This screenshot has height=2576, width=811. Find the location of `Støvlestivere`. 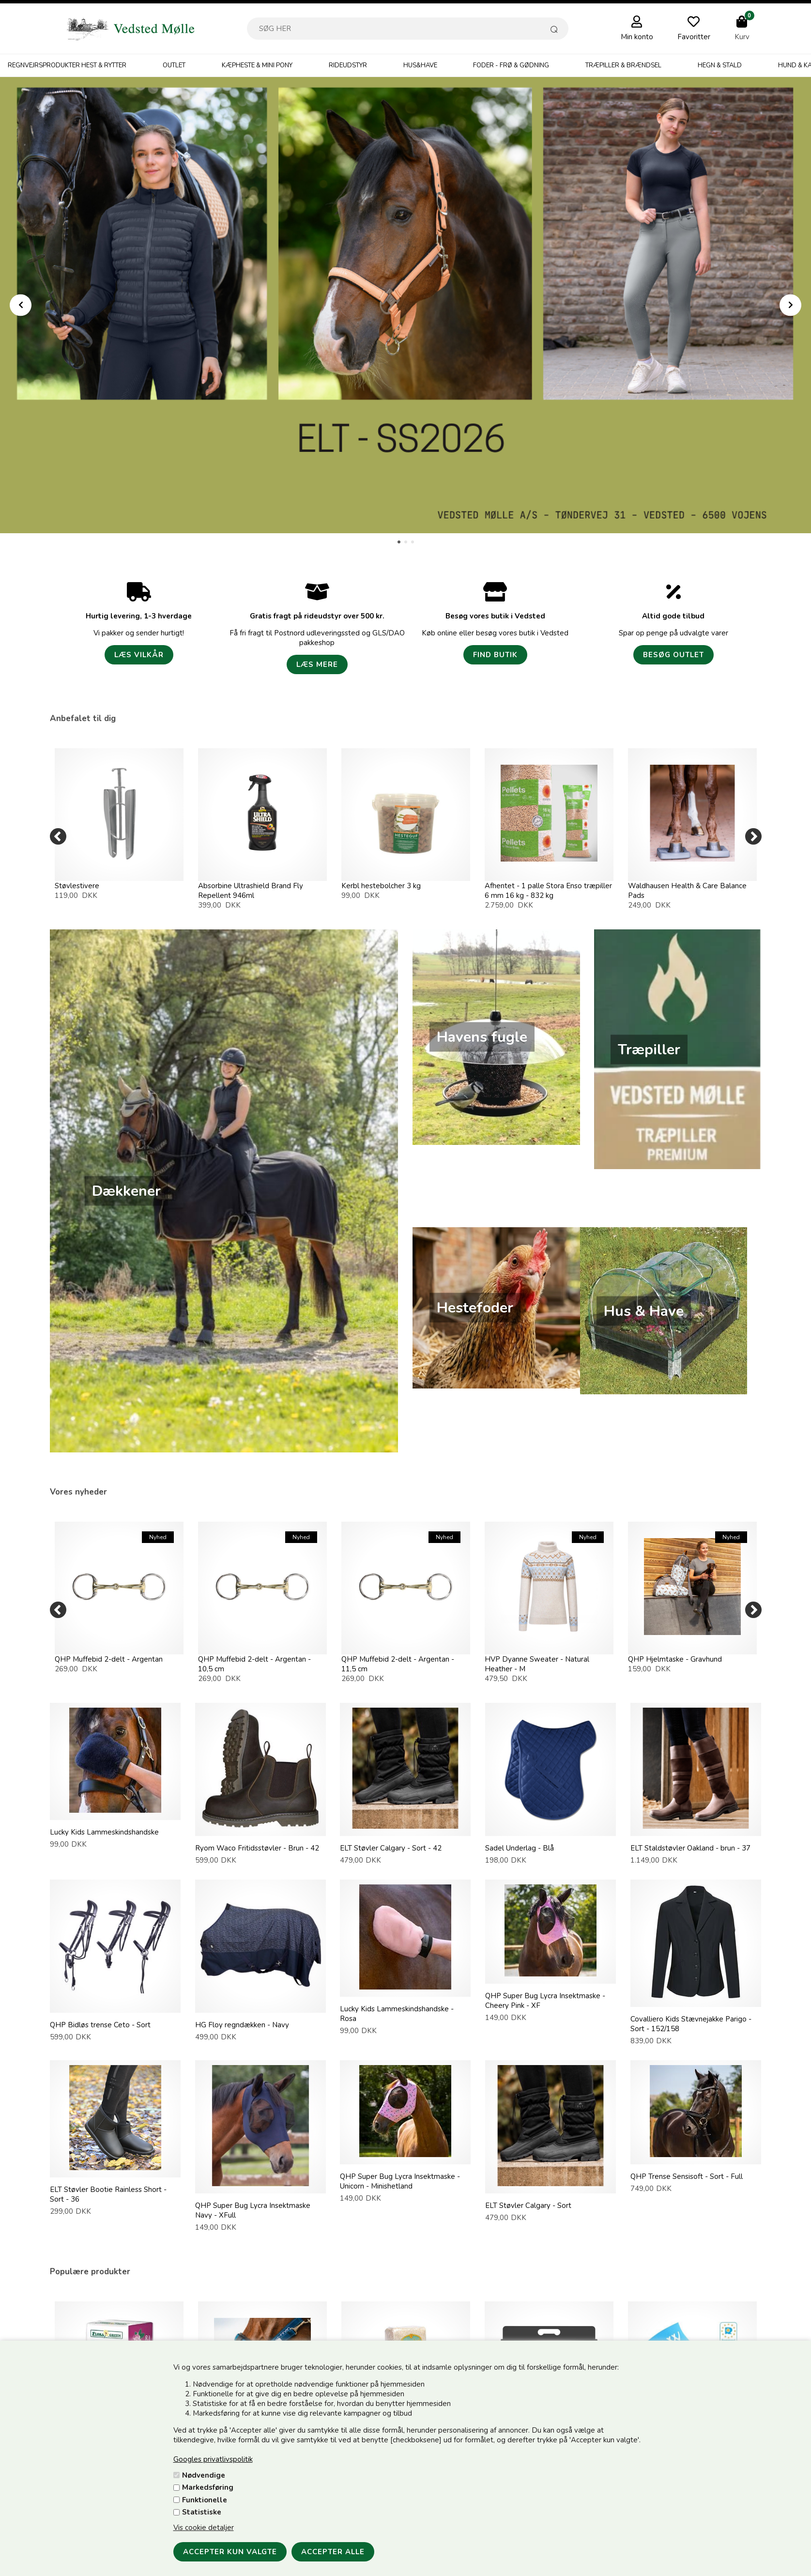

Støvlestivere is located at coordinates (77, 886).